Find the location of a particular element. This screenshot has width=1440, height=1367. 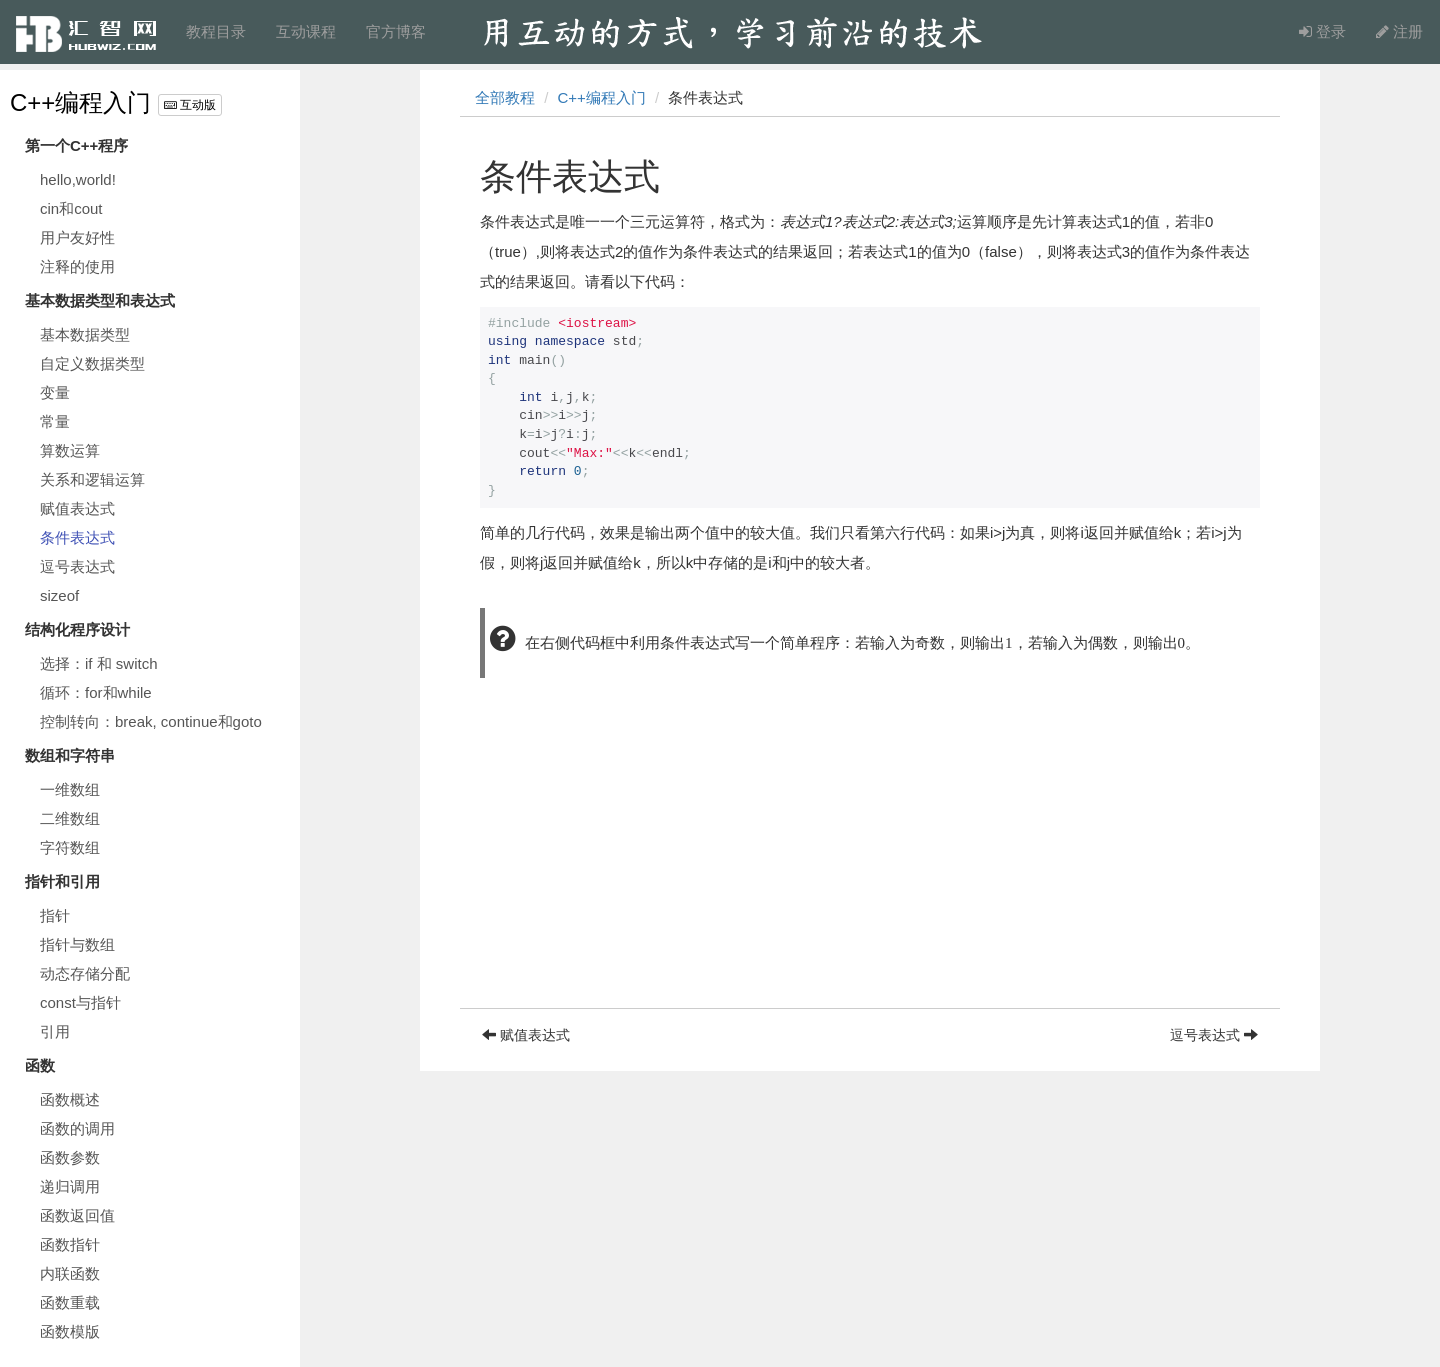

sizeof is located at coordinates (59, 595).